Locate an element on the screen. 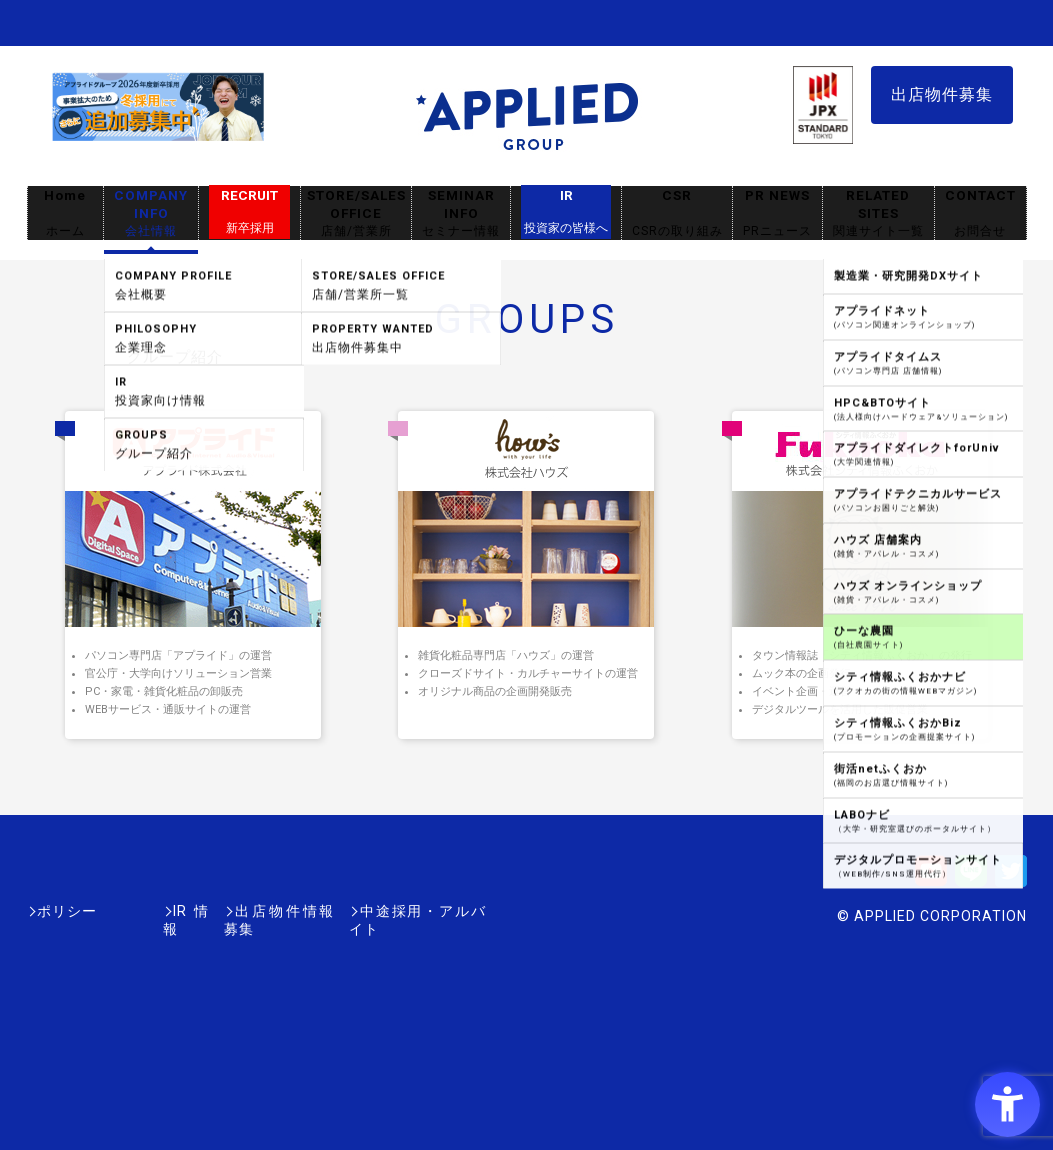  ポリシー is located at coordinates (67, 911).